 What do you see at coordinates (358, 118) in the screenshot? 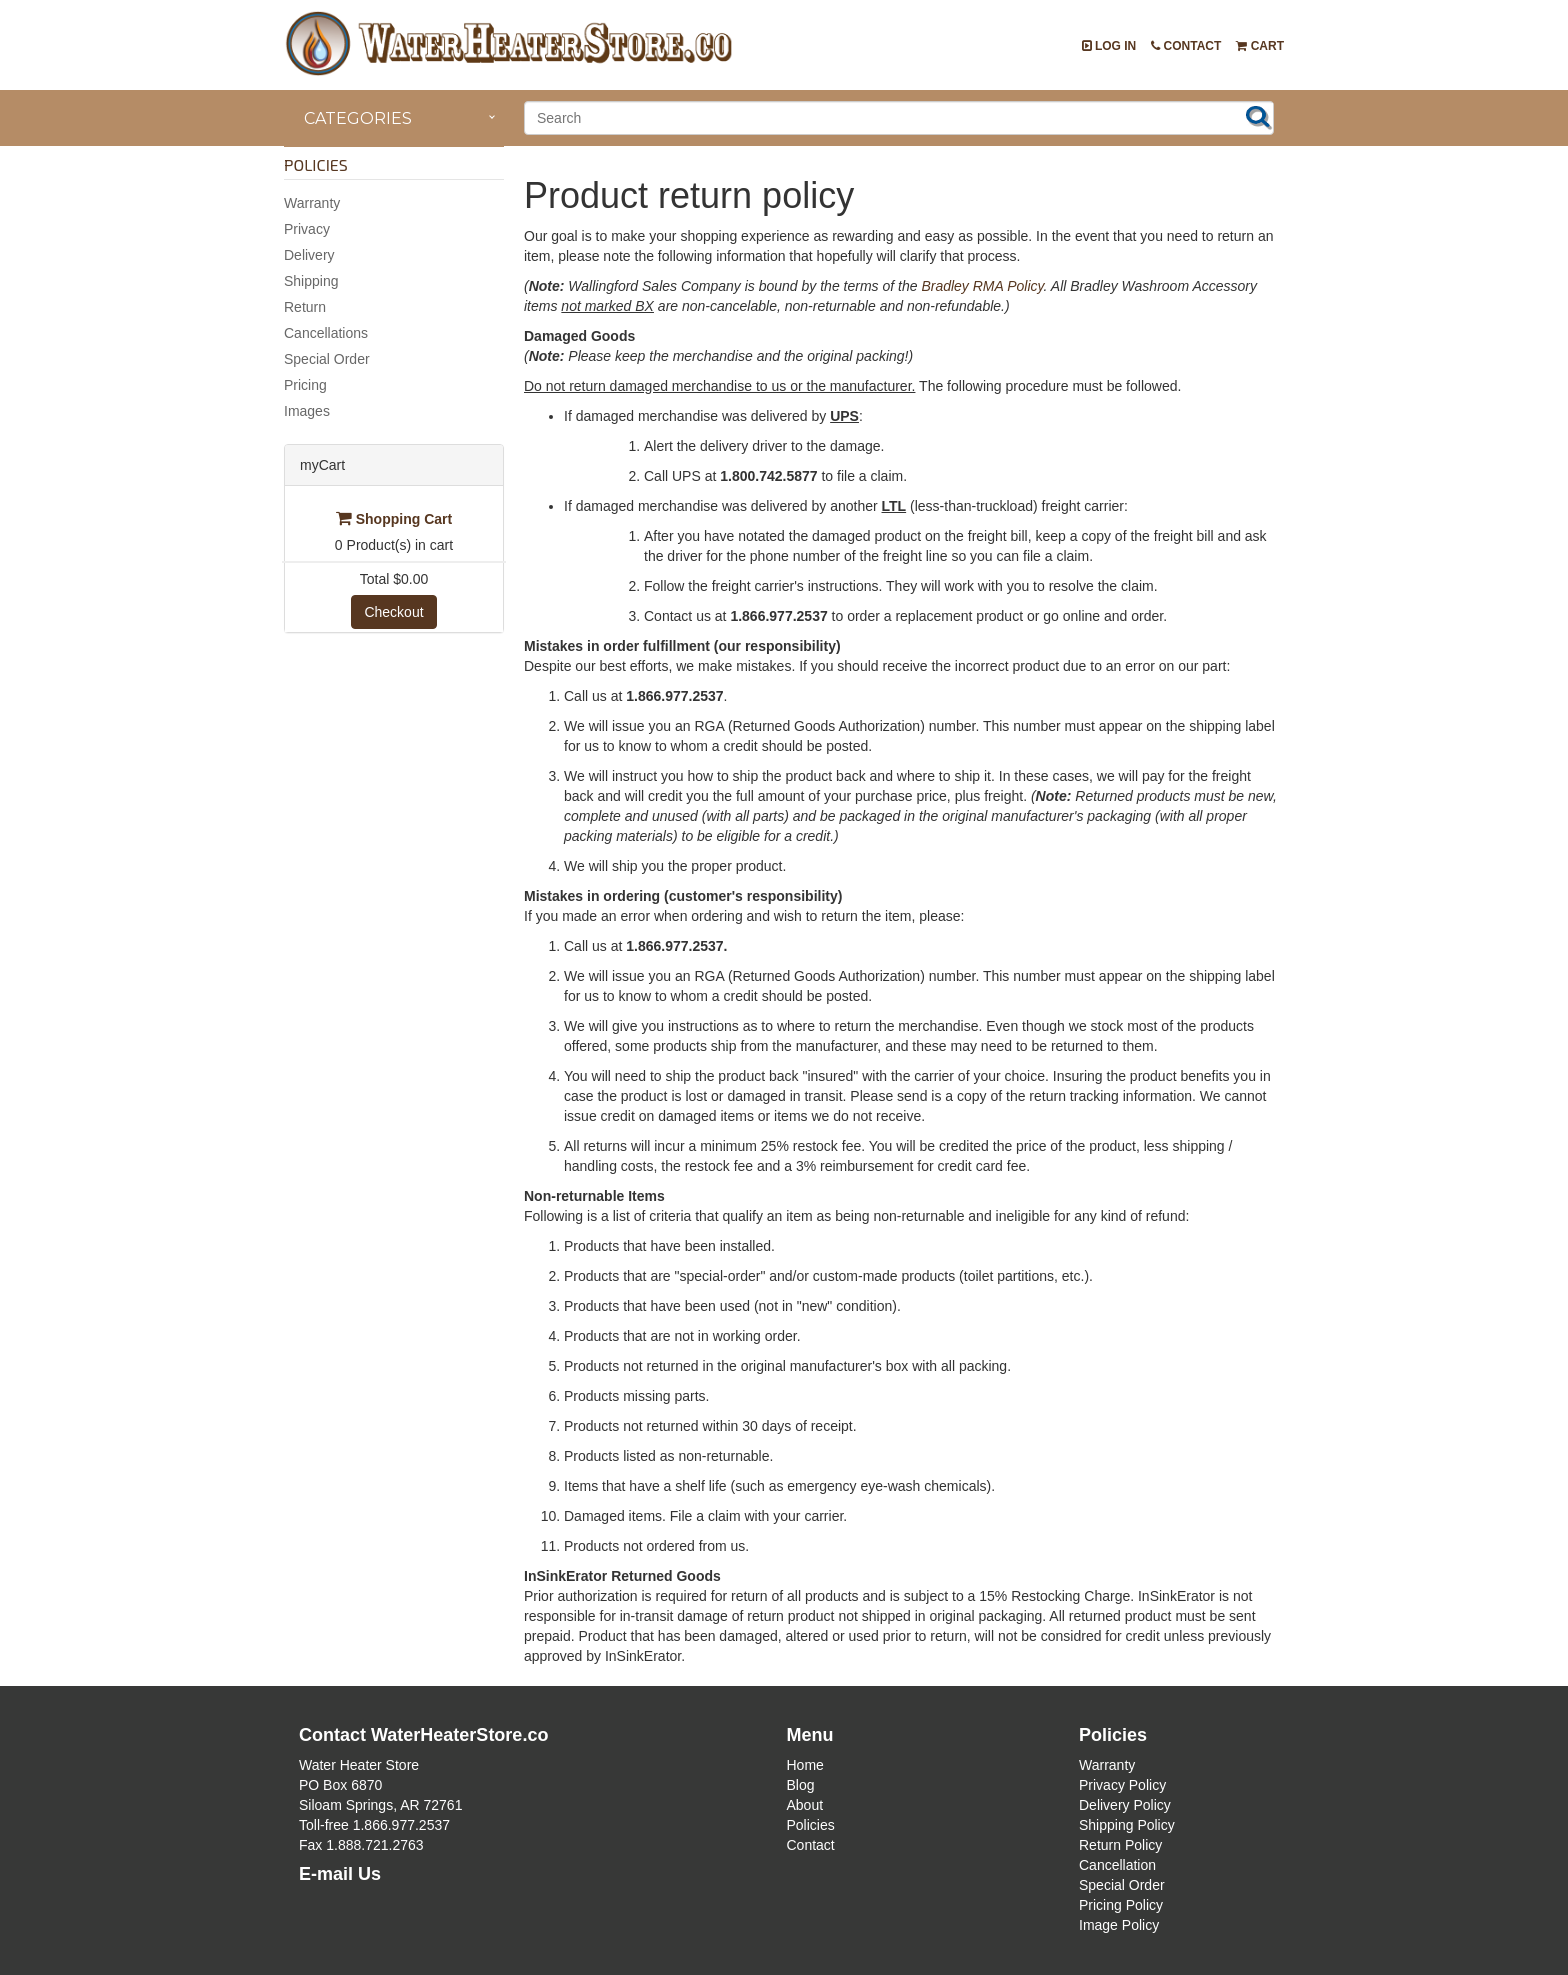
I see `Categories` at bounding box center [358, 118].